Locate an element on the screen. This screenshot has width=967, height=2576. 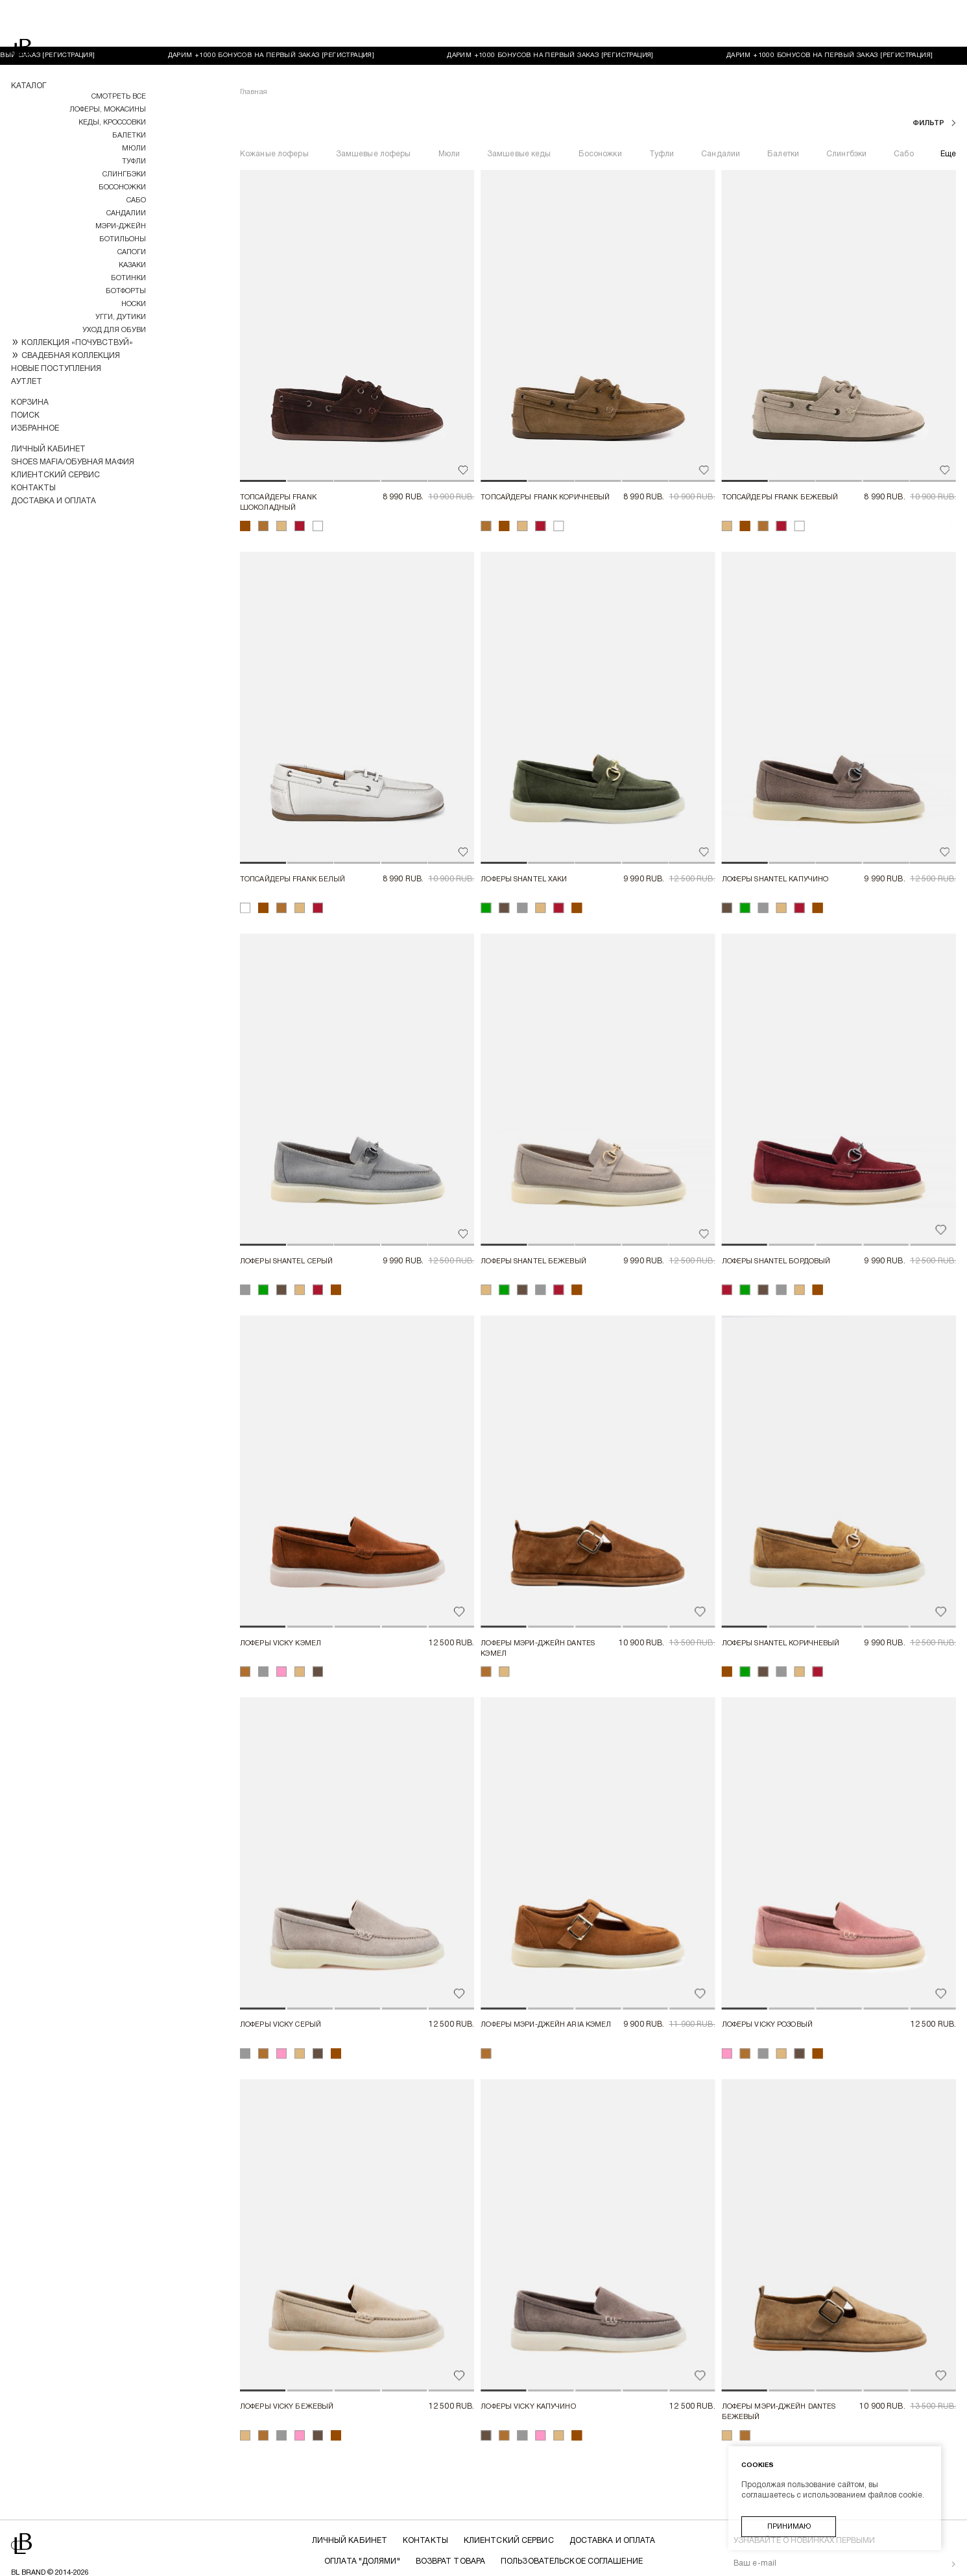
Принимаю is located at coordinates (789, 2526).